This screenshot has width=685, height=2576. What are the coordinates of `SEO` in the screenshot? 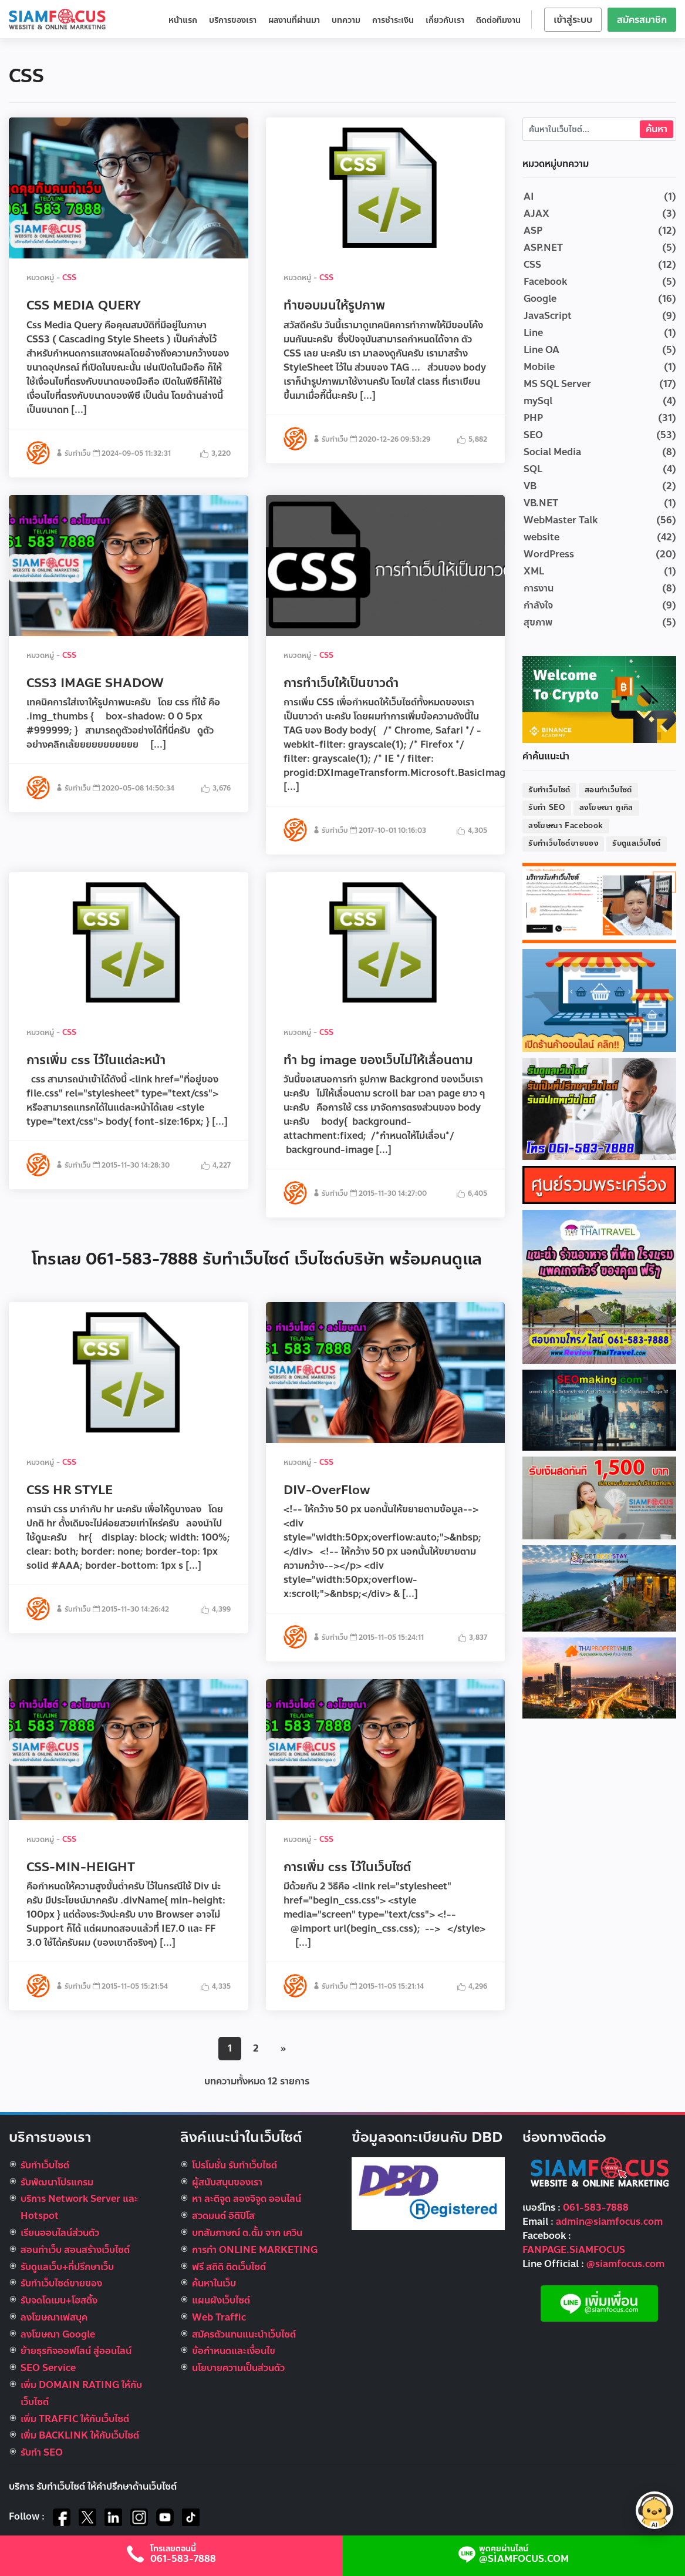 It's located at (533, 435).